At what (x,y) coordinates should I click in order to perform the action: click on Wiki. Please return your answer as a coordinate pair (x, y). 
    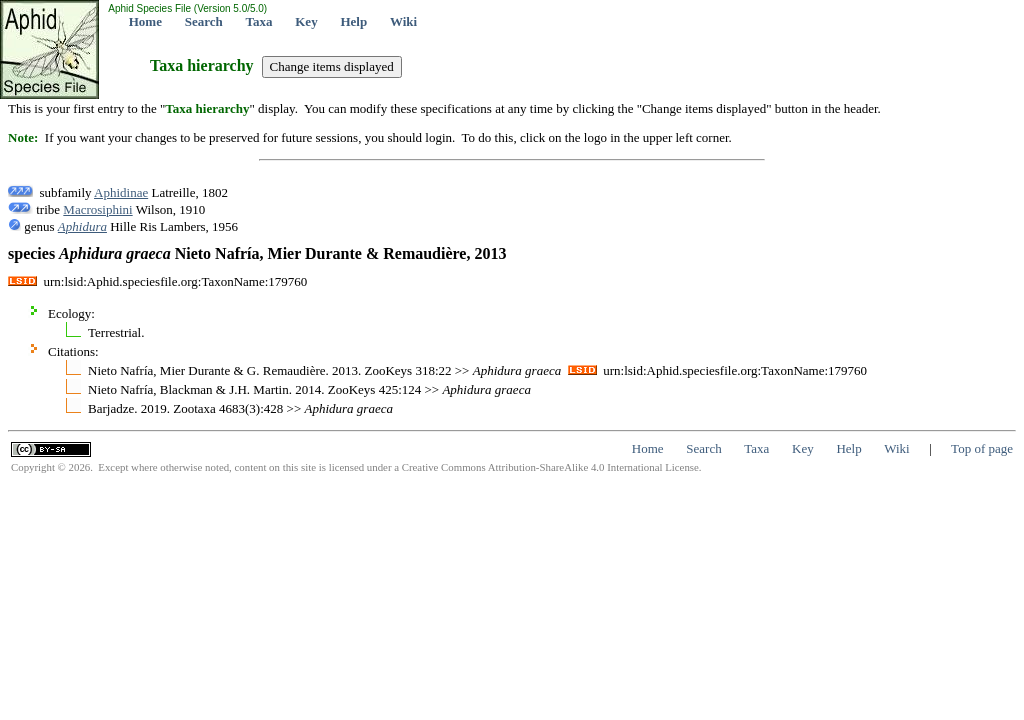
    Looking at the image, I should click on (403, 21).